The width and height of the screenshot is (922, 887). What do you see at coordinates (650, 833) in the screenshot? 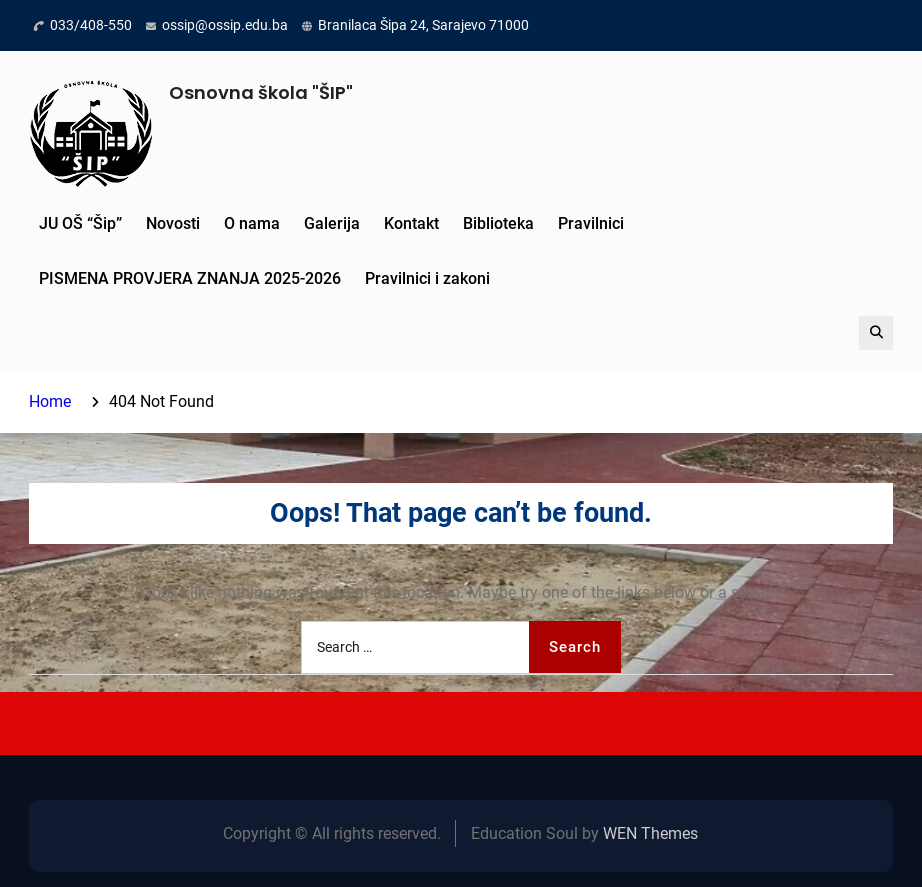
I see `WEN Themes` at bounding box center [650, 833].